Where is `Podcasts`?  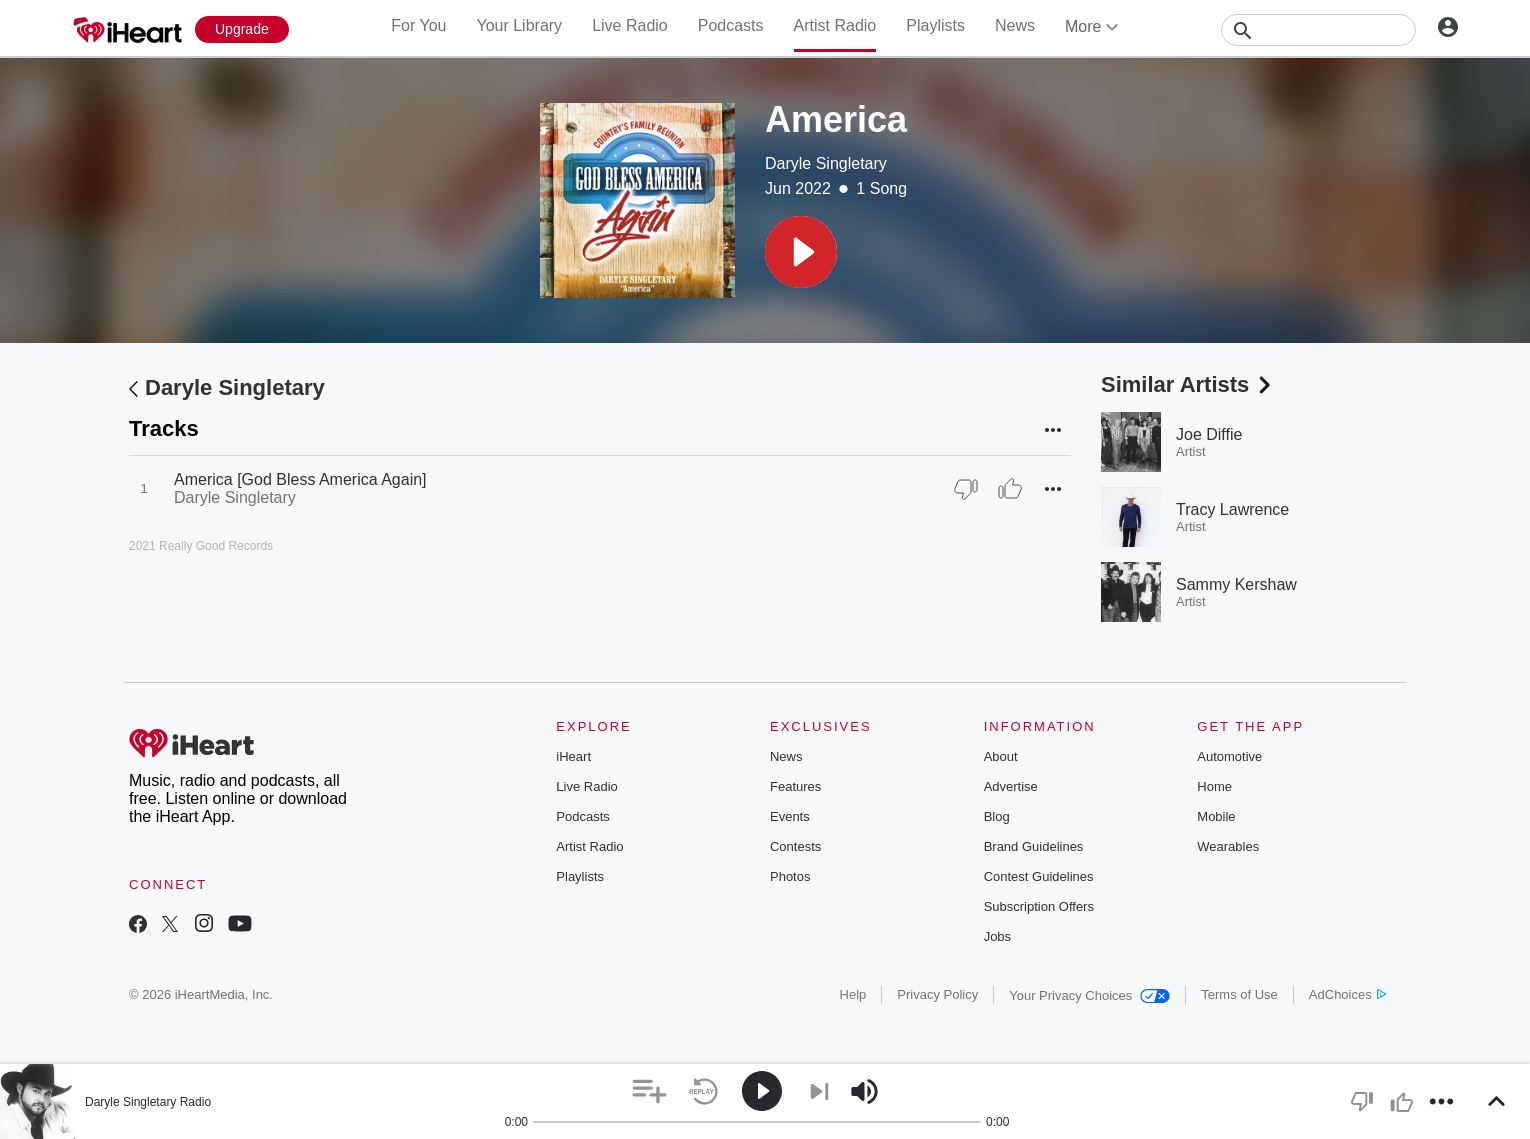 Podcasts is located at coordinates (731, 25).